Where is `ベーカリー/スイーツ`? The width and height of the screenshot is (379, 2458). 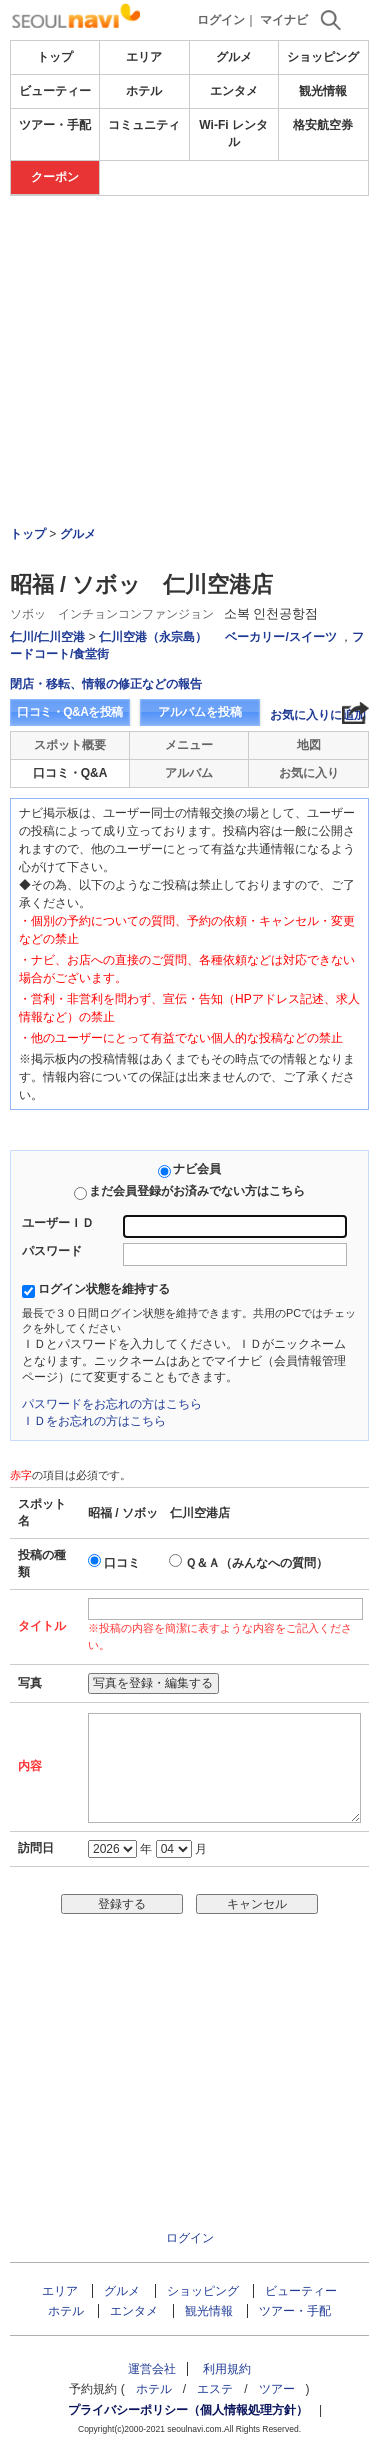 ベーカリー/スイーツ is located at coordinates (280, 637).